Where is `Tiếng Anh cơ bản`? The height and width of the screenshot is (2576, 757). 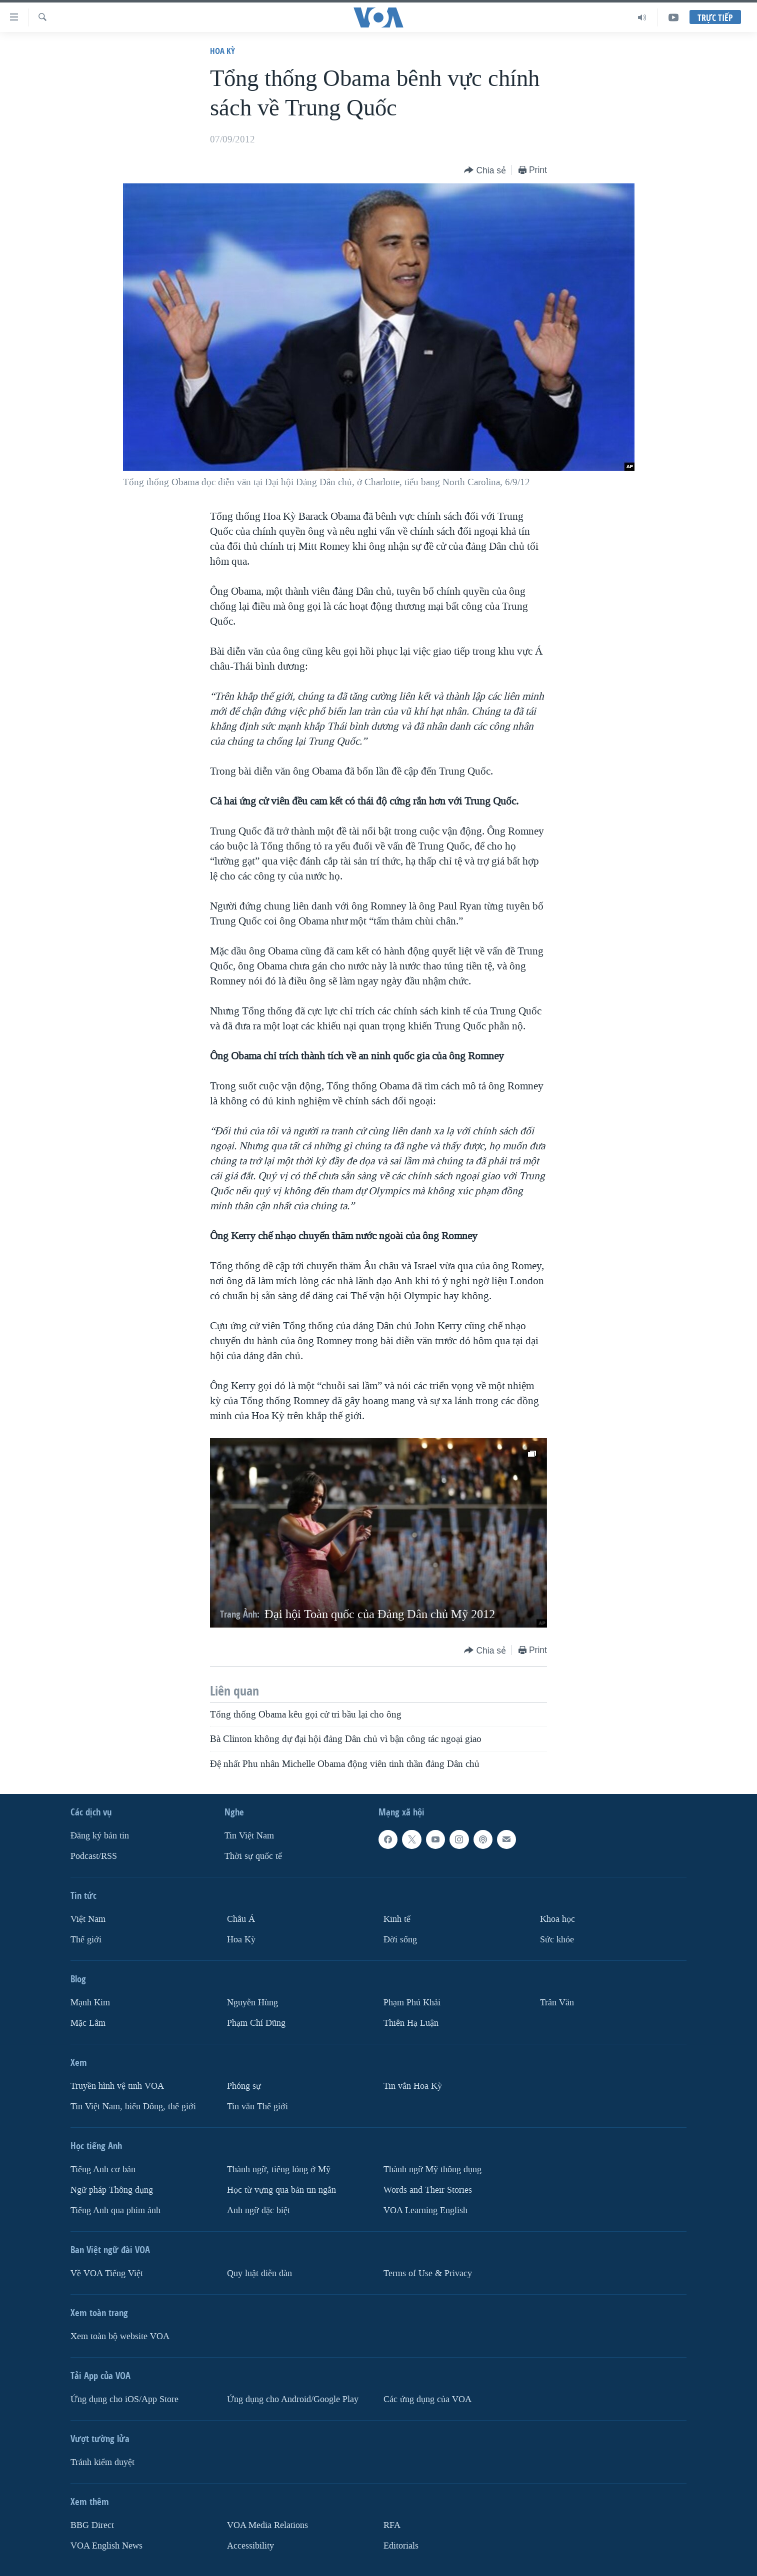 Tiếng Anh cơ bản is located at coordinates (103, 2169).